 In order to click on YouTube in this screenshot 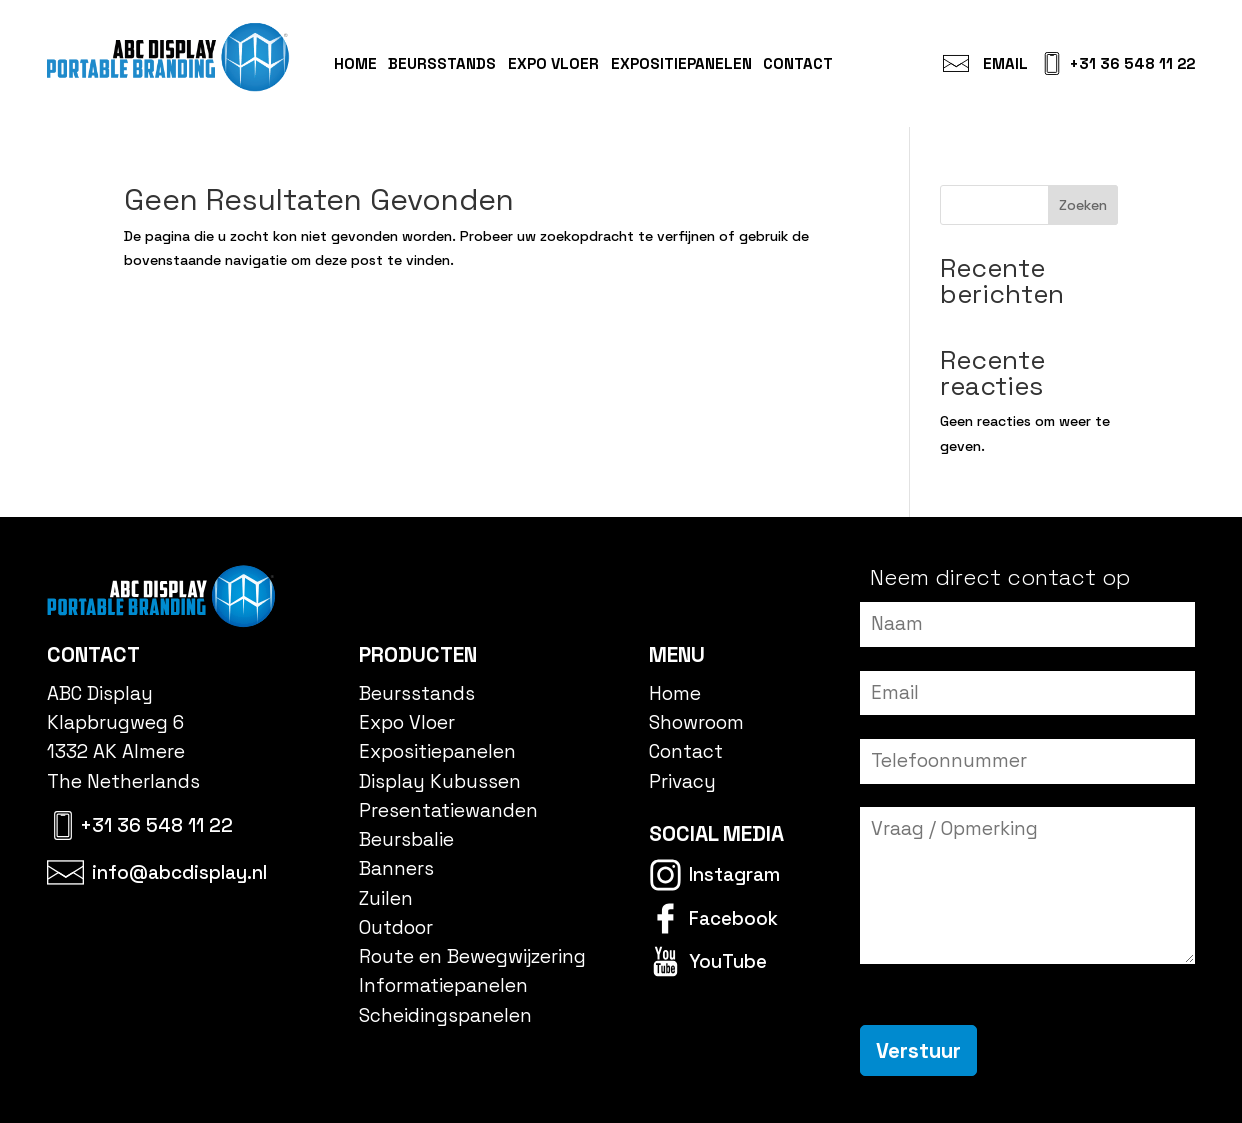, I will do `click(728, 961)`.